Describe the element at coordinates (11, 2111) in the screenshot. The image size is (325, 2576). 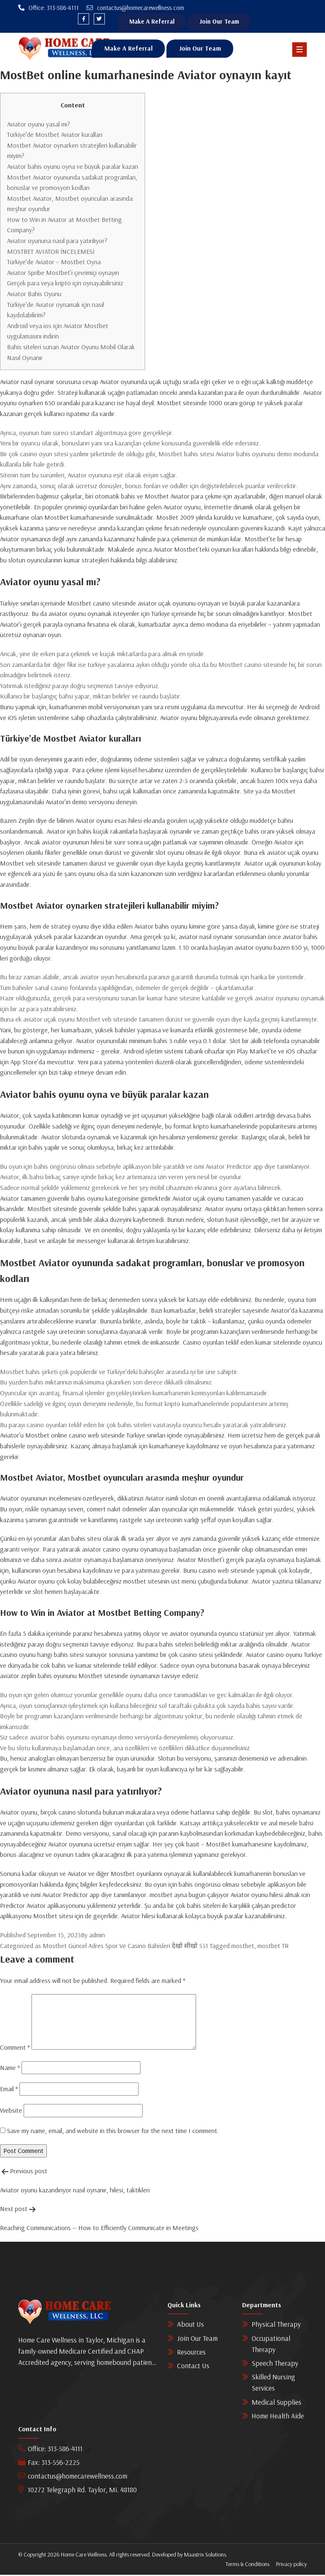
I see `Website` at that location.